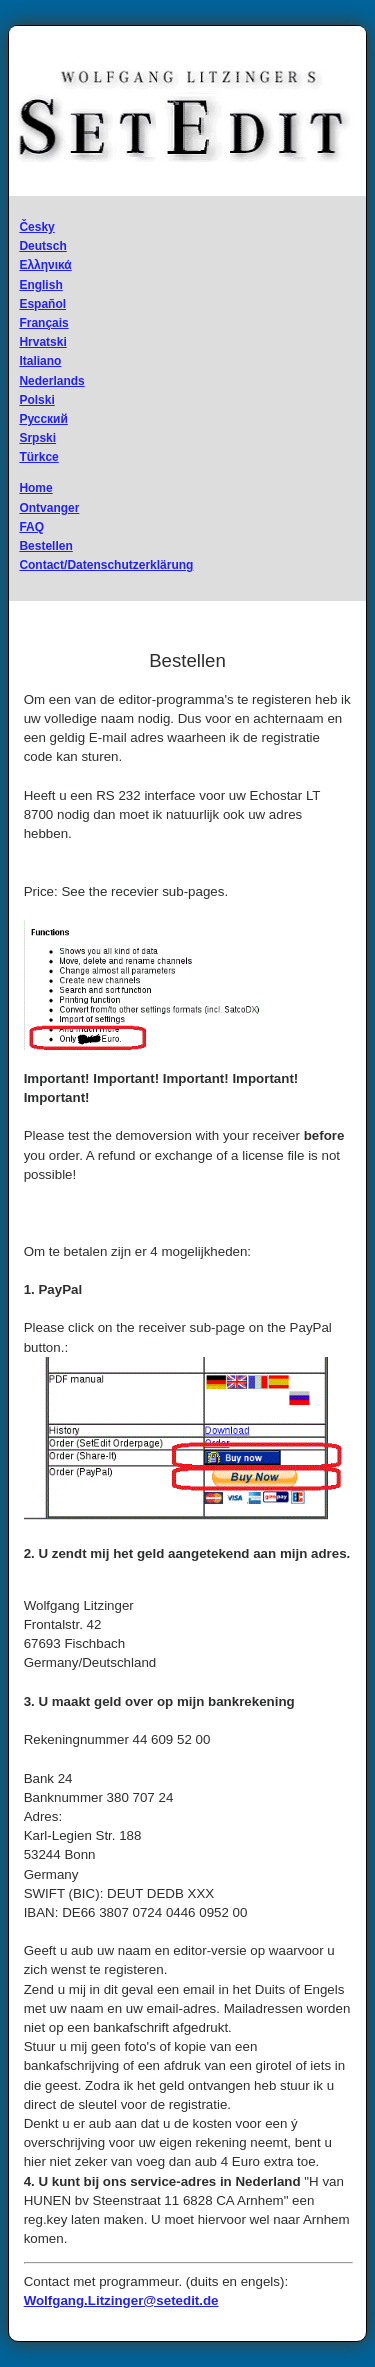 The width and height of the screenshot is (375, 2367). Describe the element at coordinates (40, 361) in the screenshot. I see `Italiano` at that location.